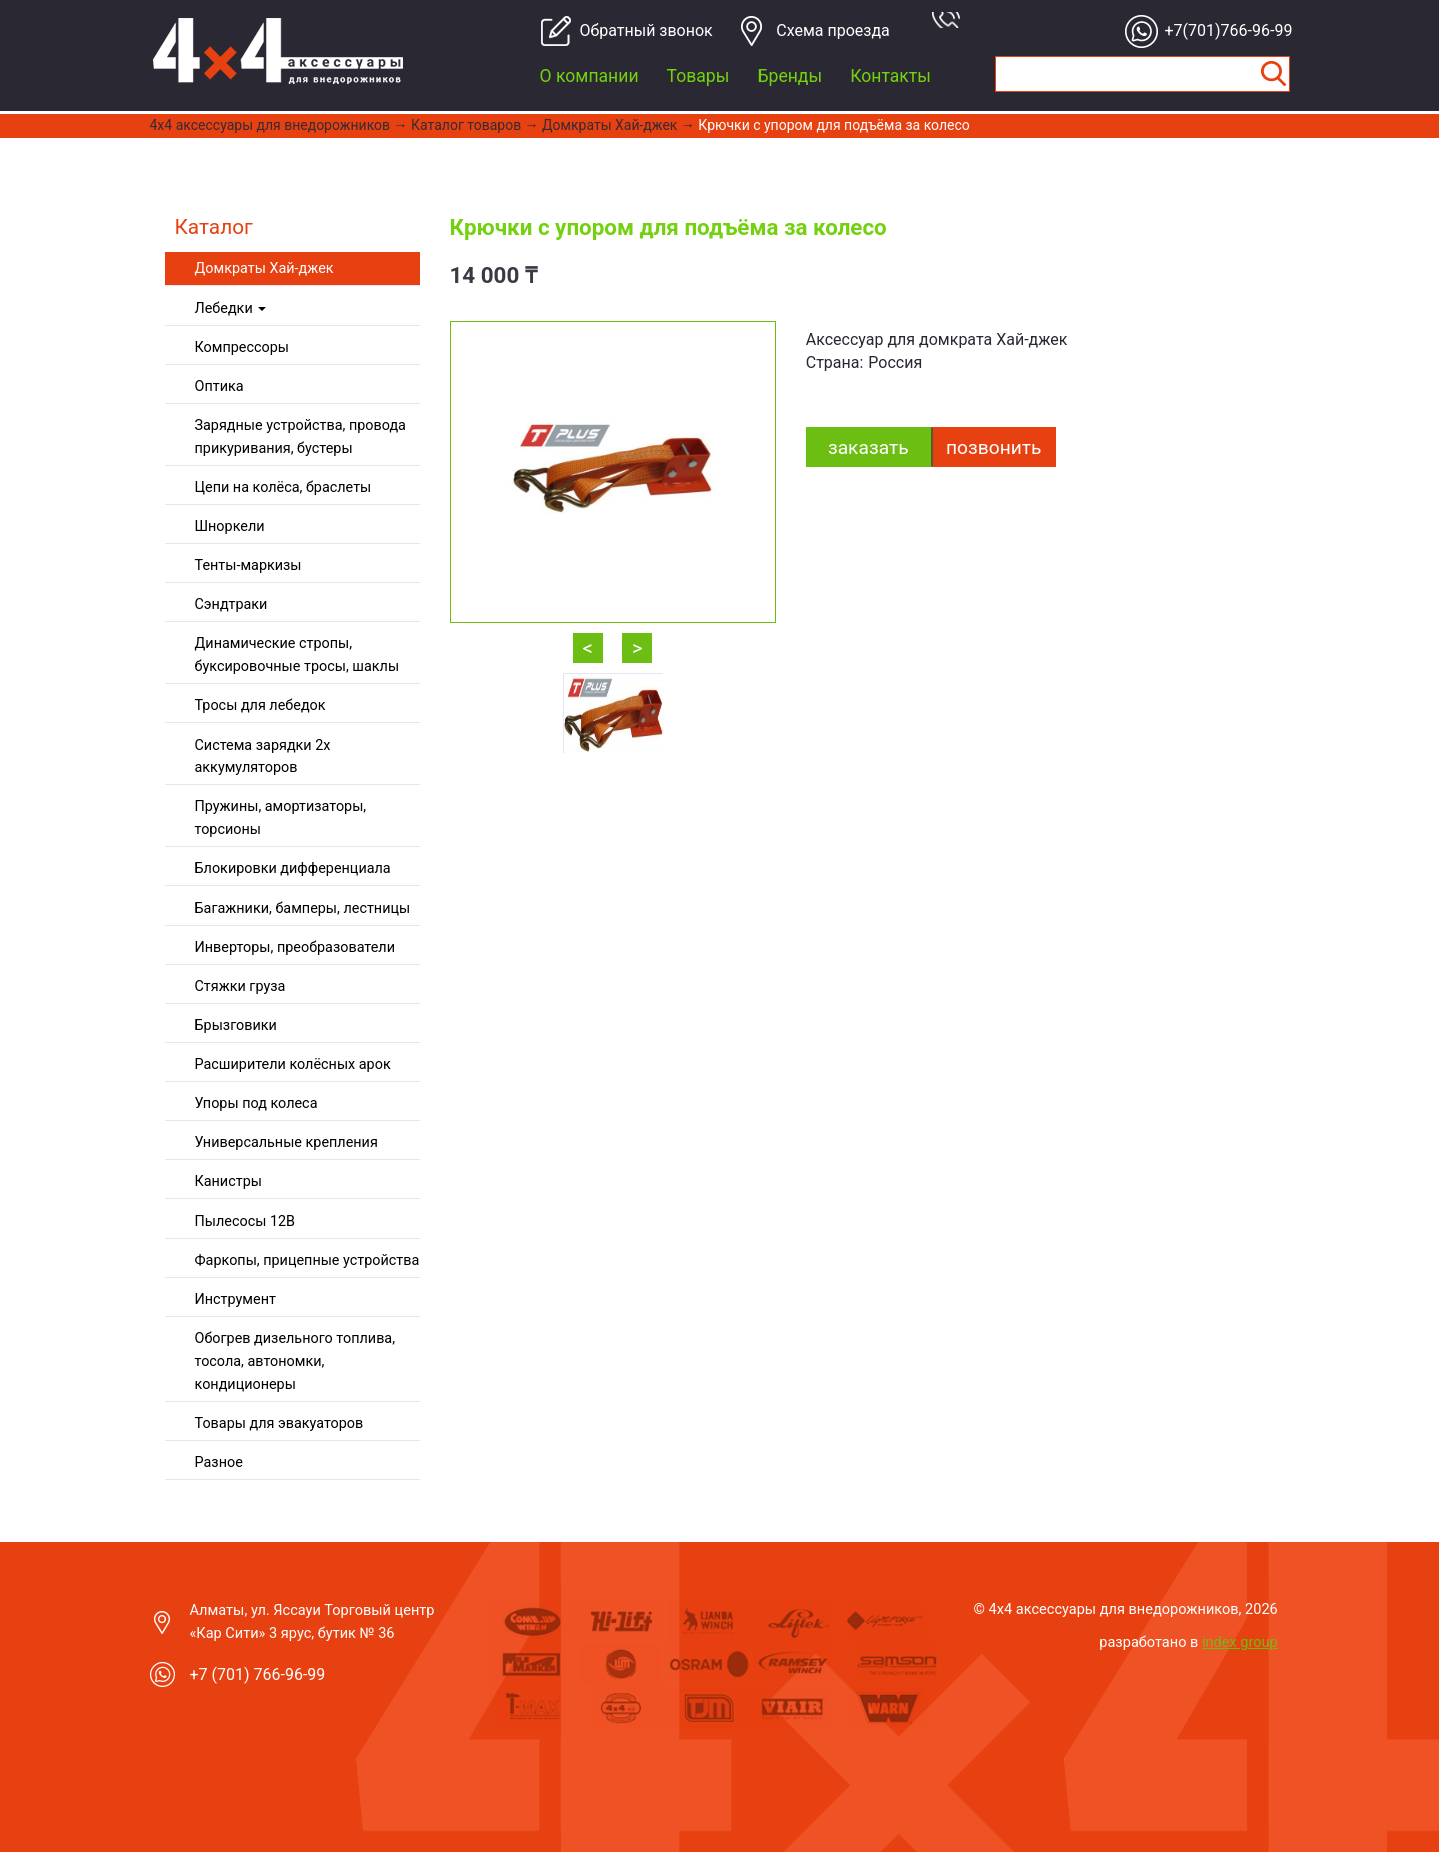  Describe the element at coordinates (833, 125) in the screenshot. I see `Крючки с упором для подъёма за колесо` at that location.